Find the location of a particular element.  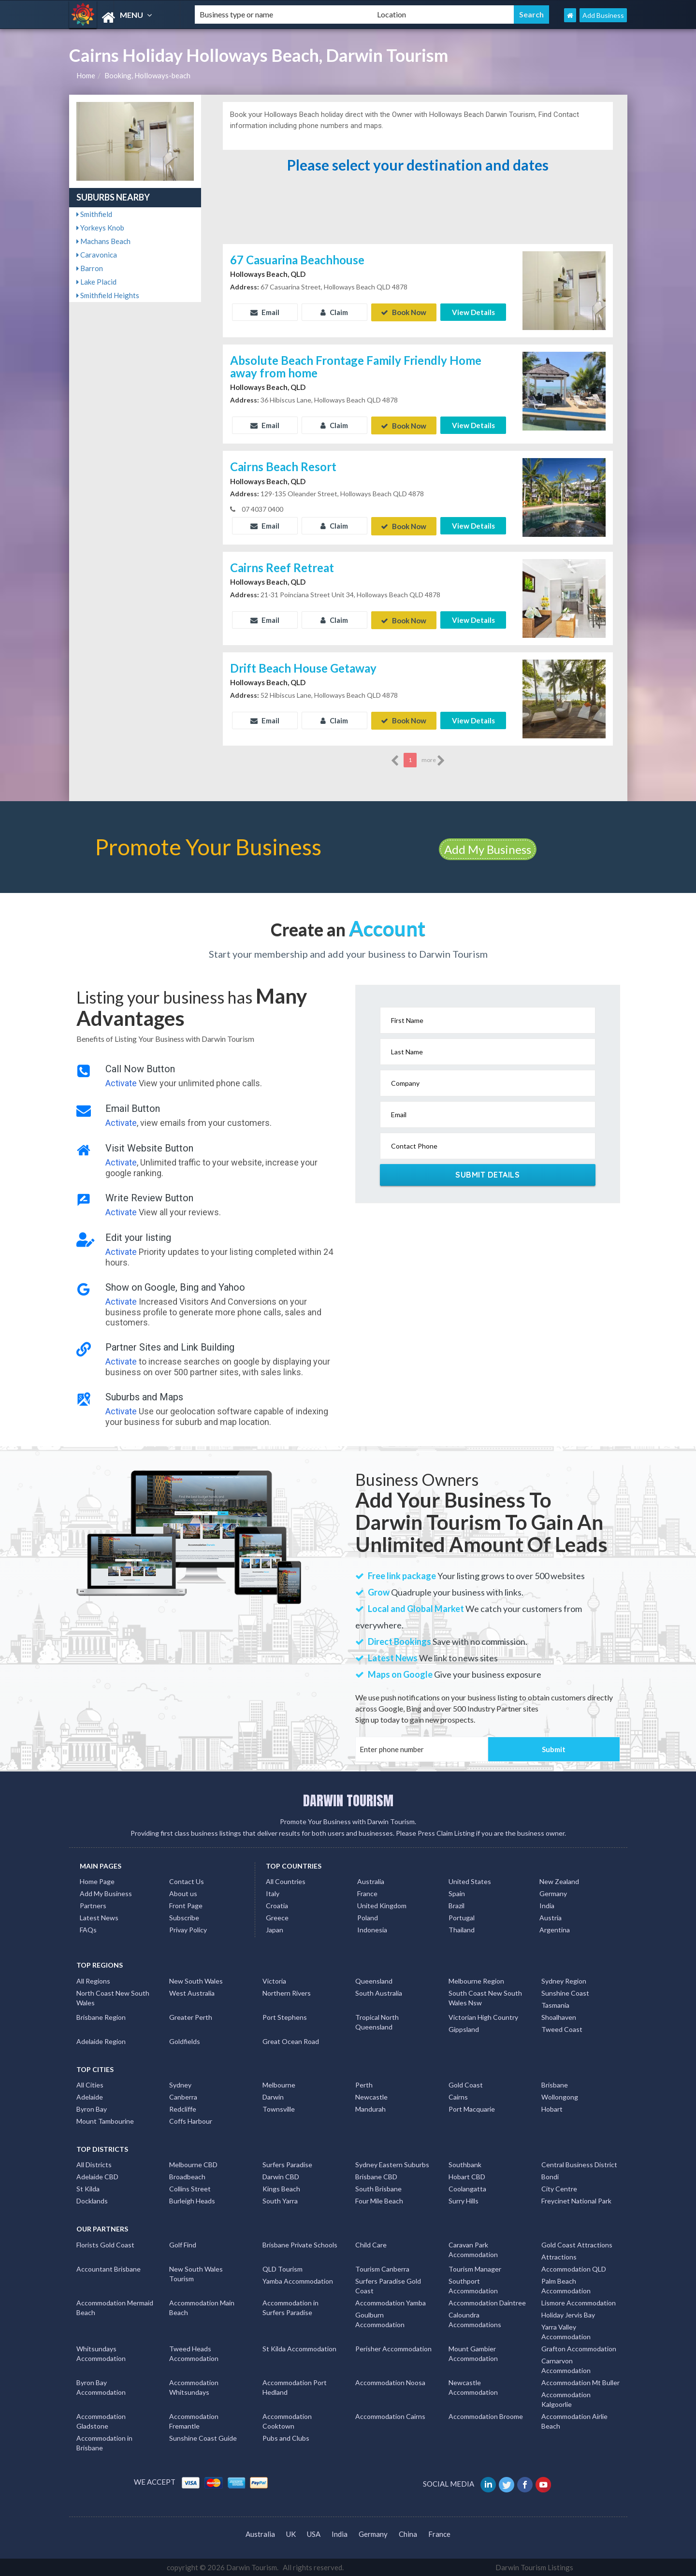

All Countries is located at coordinates (285, 1880).